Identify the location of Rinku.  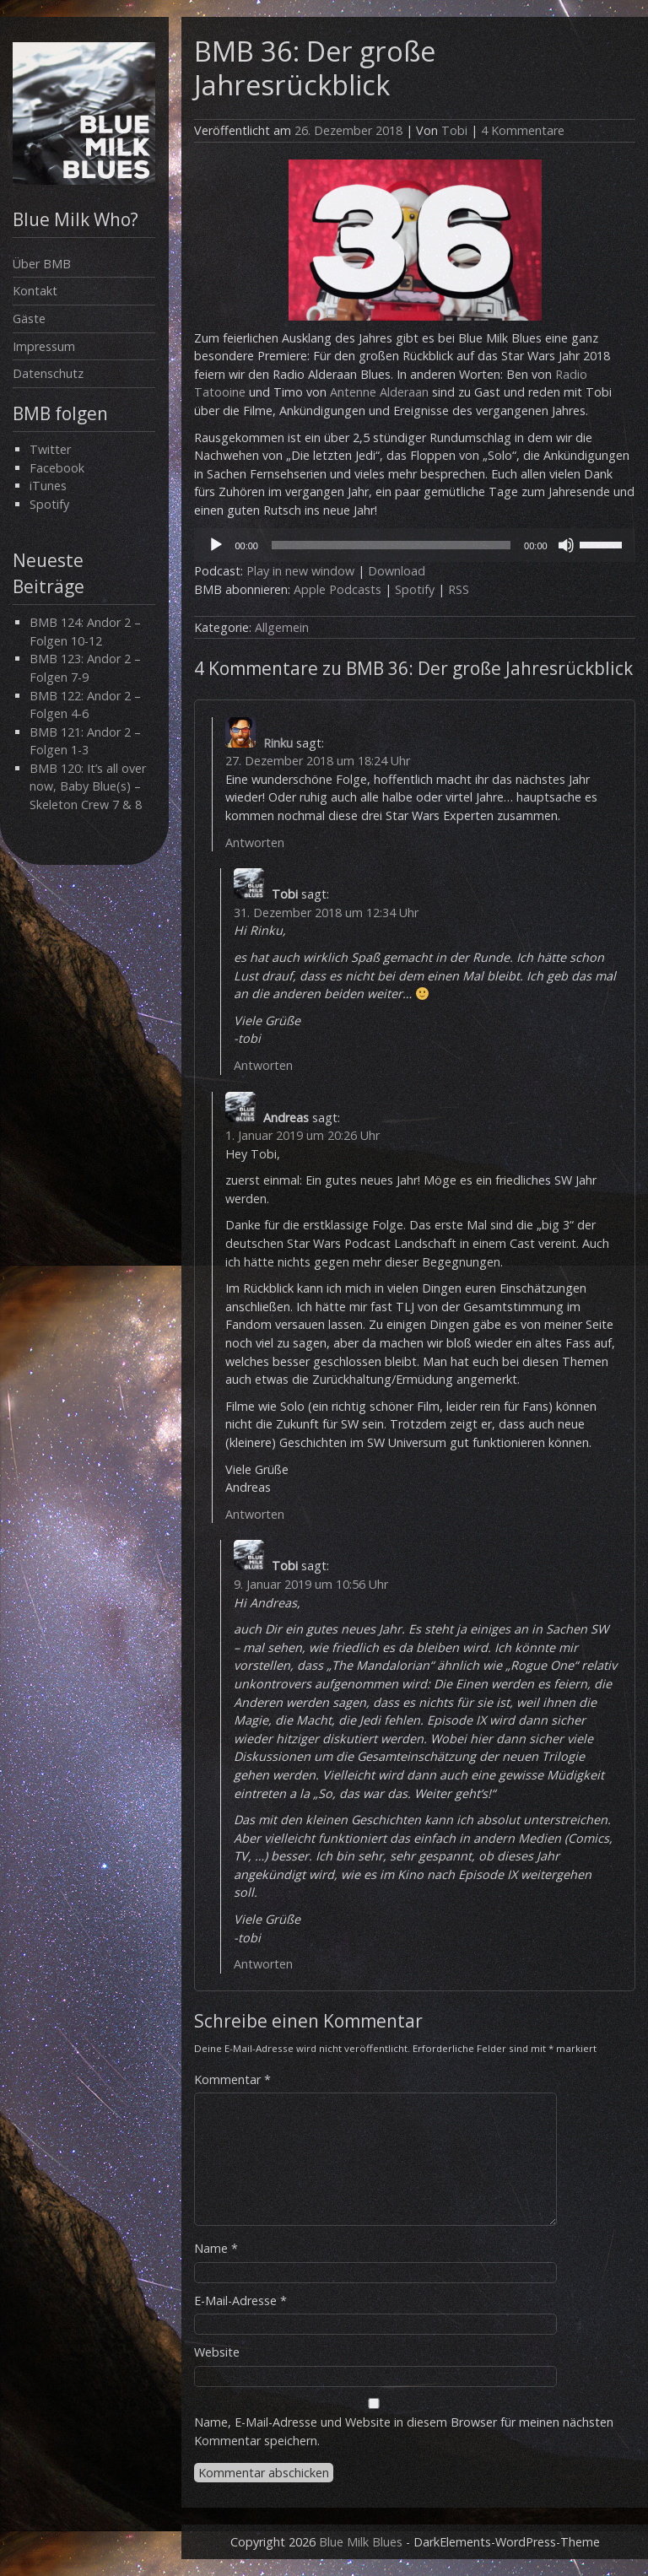
(278, 743).